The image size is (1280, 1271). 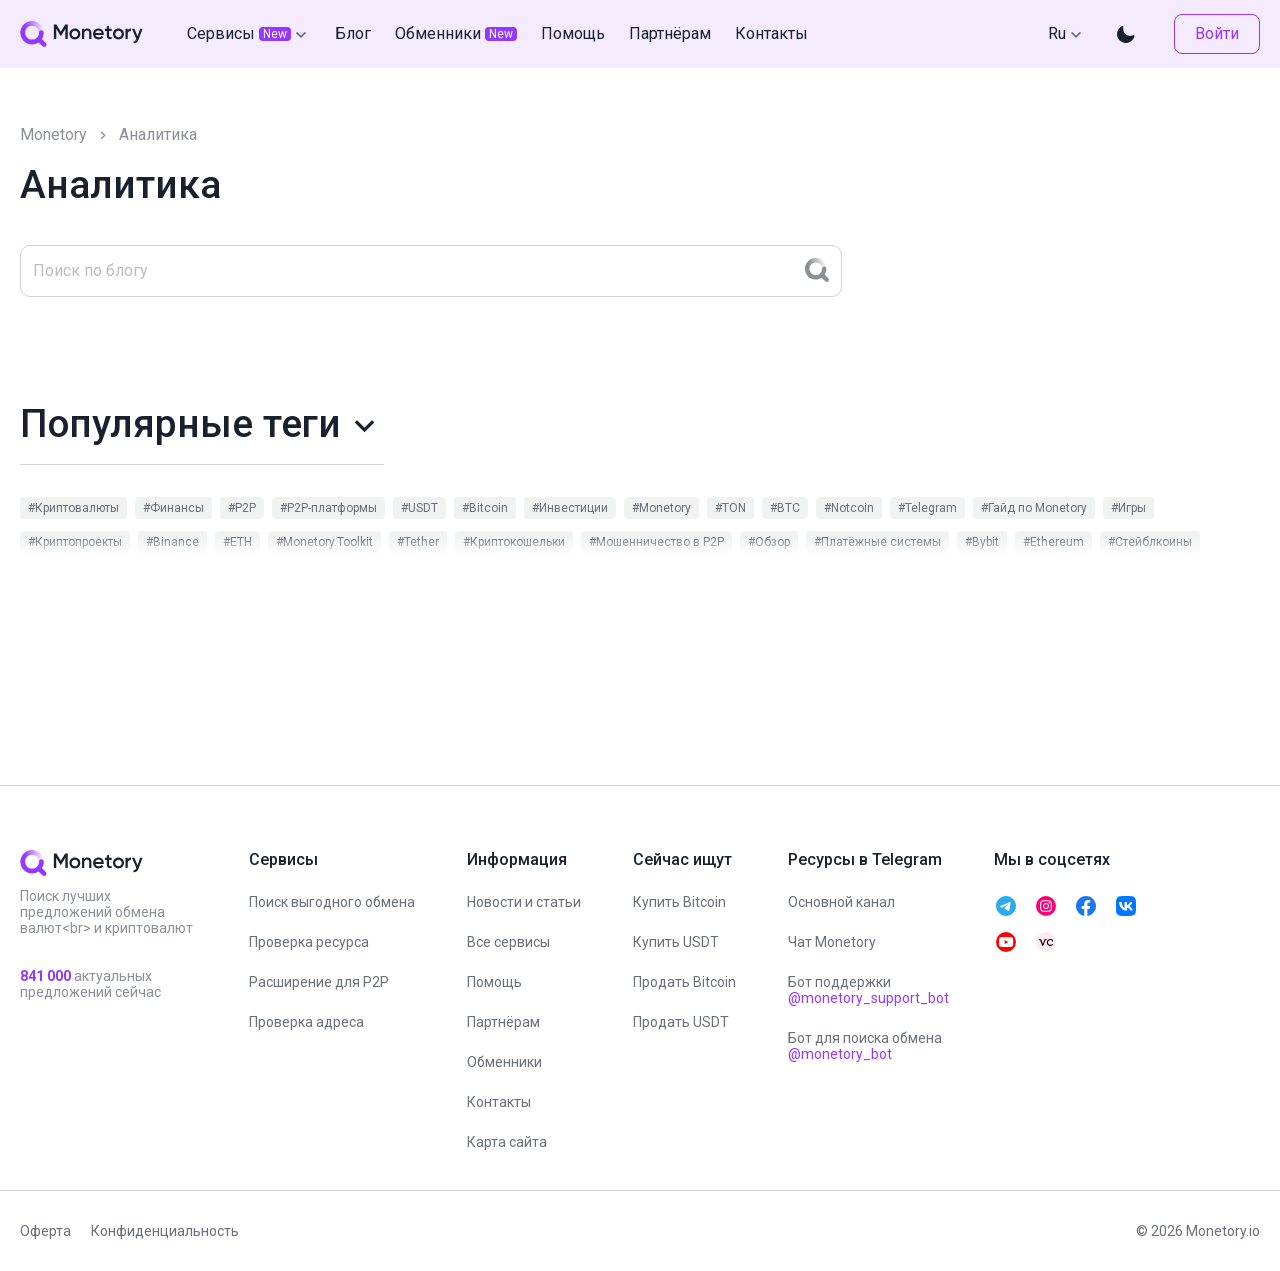 I want to click on Партнёрам, so click(x=503, y=1022).